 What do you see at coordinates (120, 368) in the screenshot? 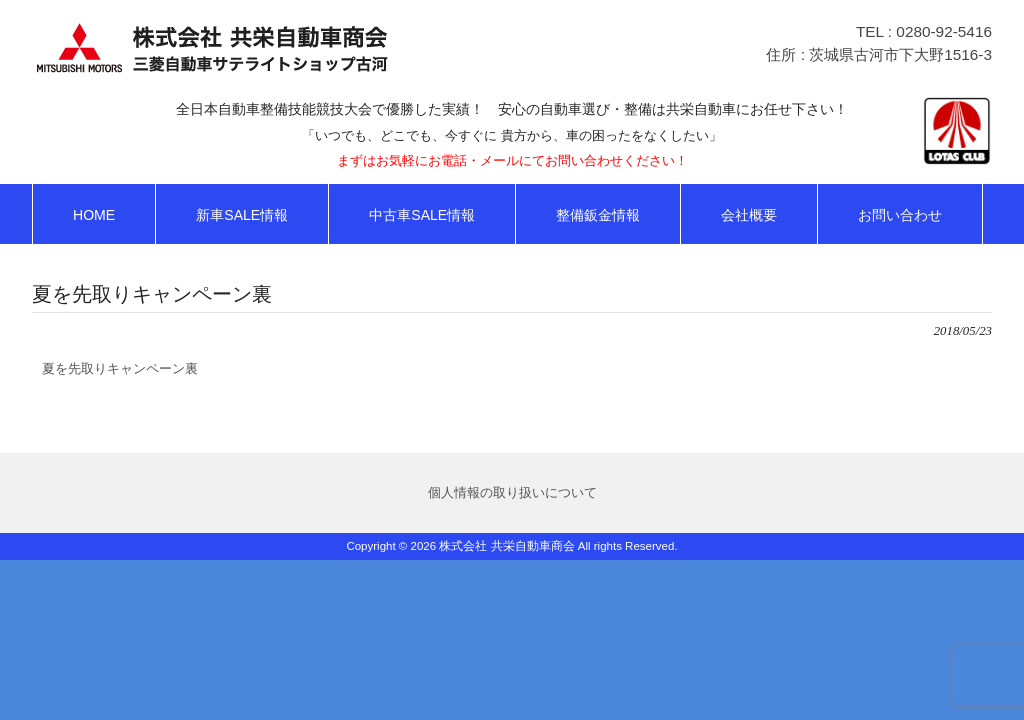
I see `夏を先取りキャンペーン裏` at bounding box center [120, 368].